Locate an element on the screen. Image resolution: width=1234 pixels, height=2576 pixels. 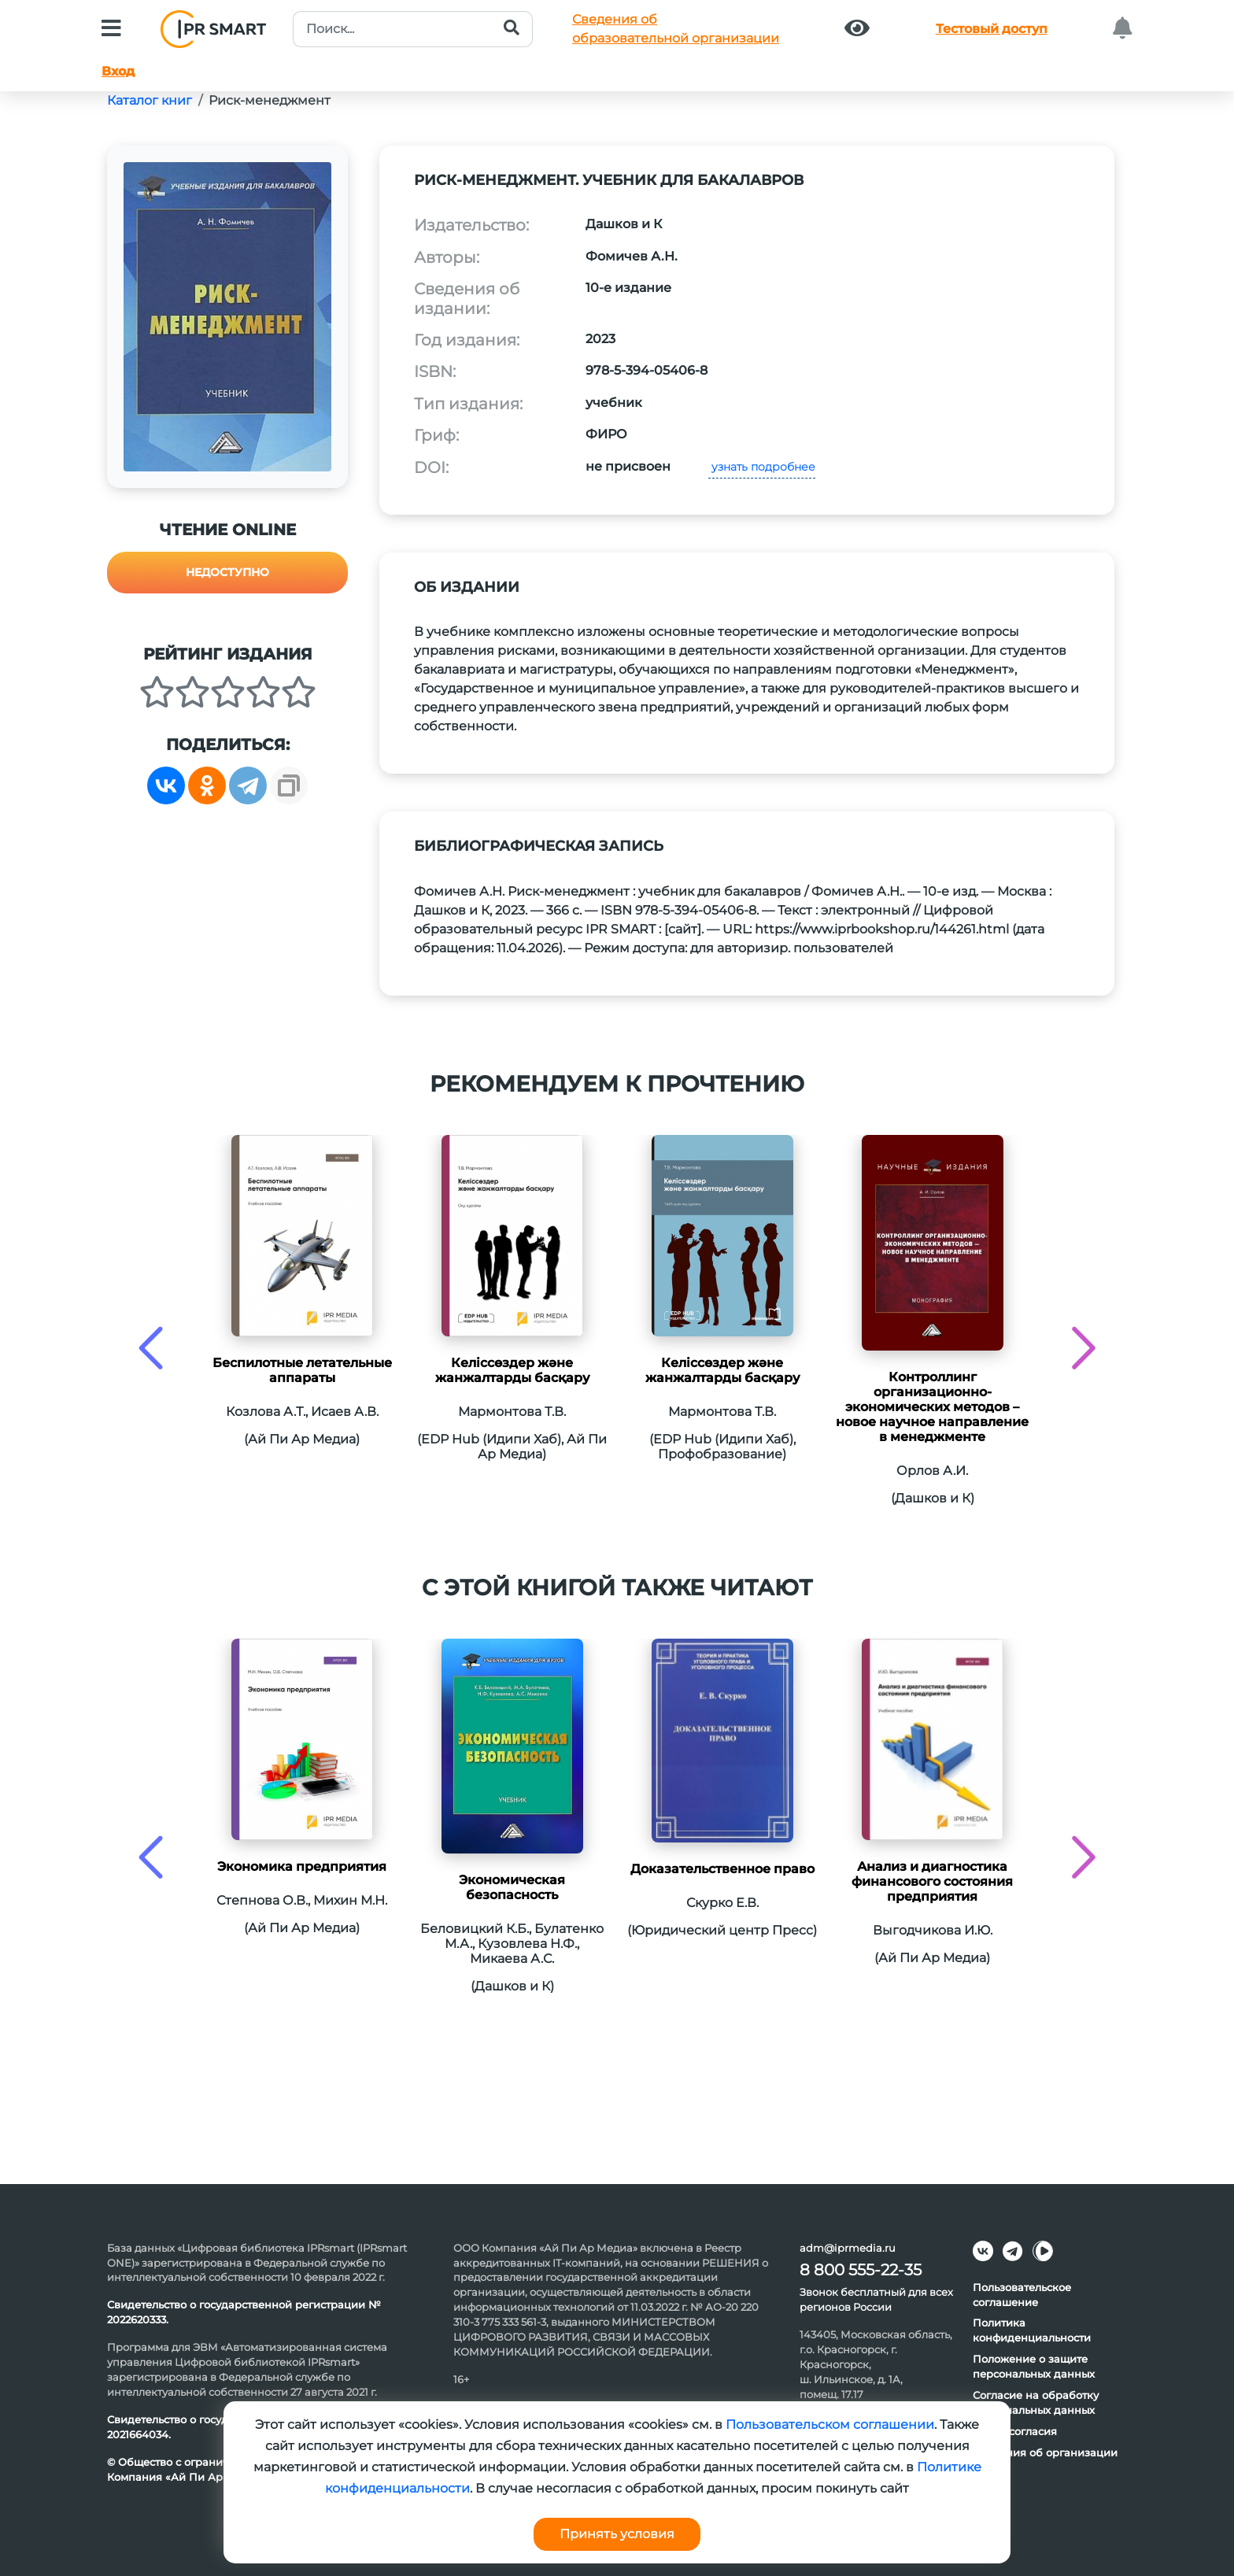
Вход is located at coordinates (118, 71).